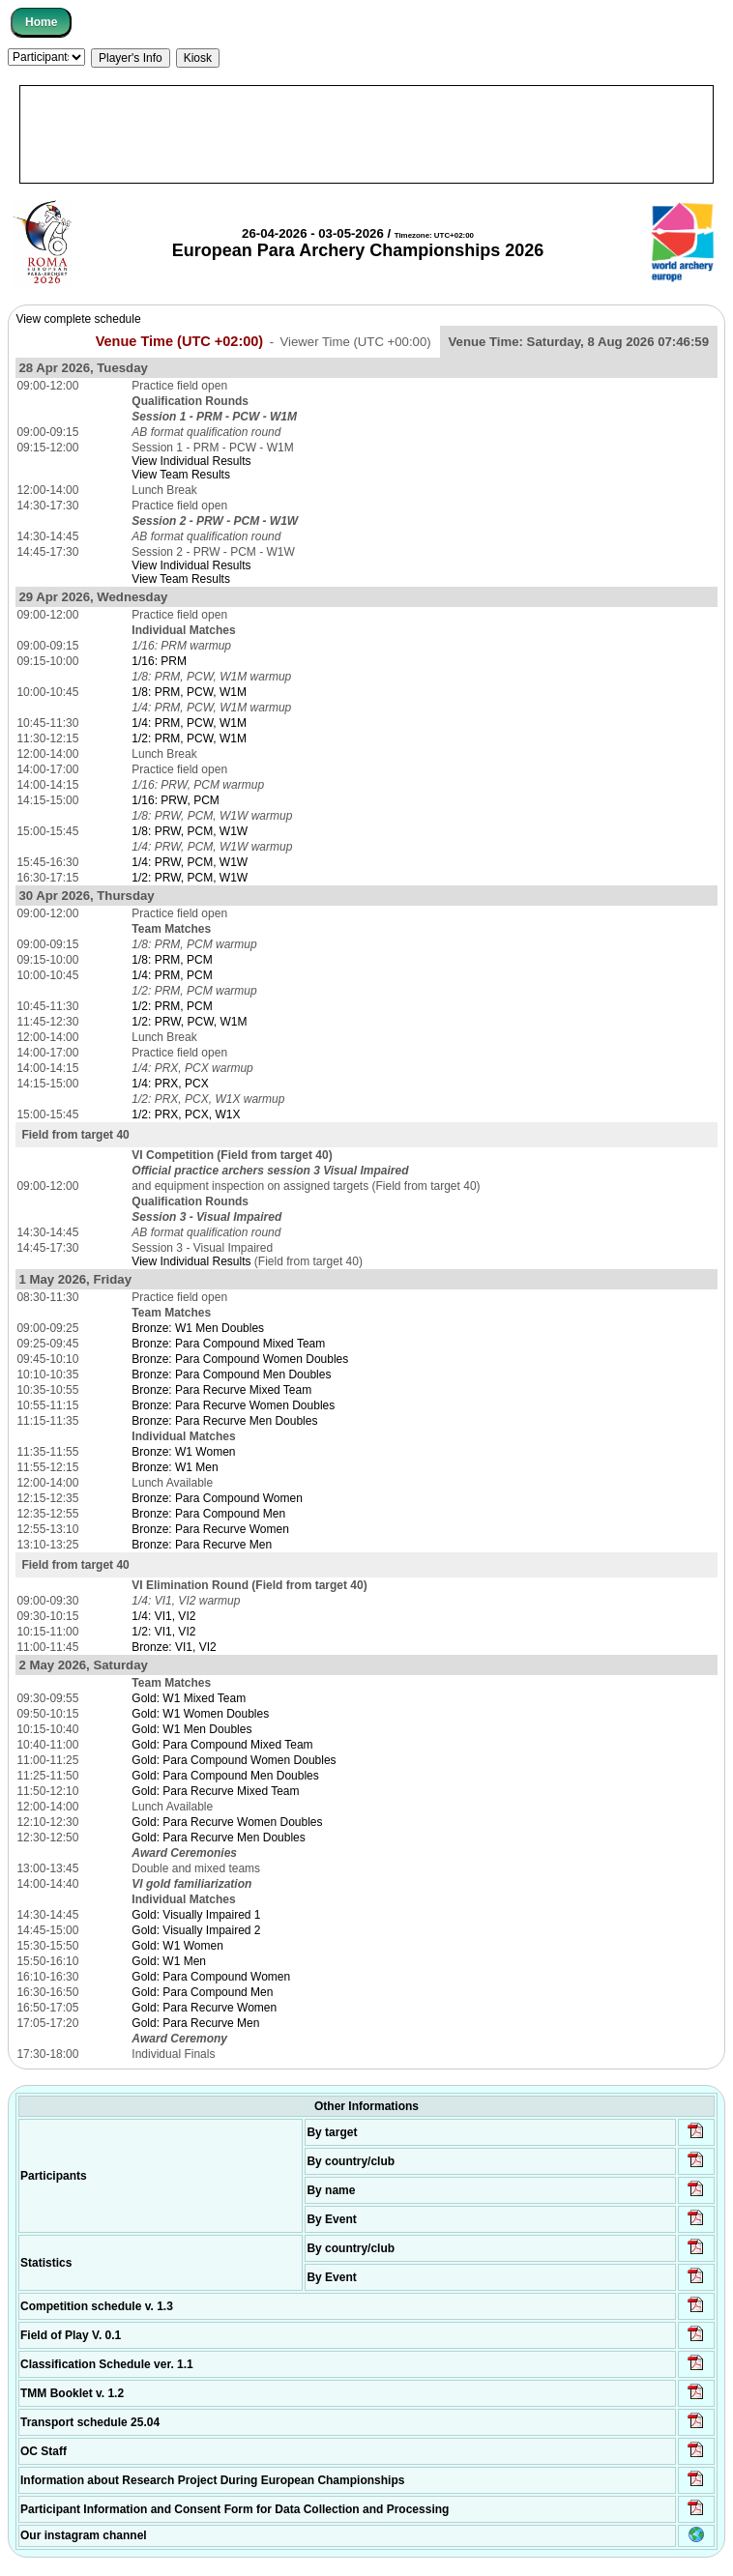 This screenshot has height=2576, width=733. Describe the element at coordinates (202, 1544) in the screenshot. I see `Bronze: Para Recurve Men` at that location.